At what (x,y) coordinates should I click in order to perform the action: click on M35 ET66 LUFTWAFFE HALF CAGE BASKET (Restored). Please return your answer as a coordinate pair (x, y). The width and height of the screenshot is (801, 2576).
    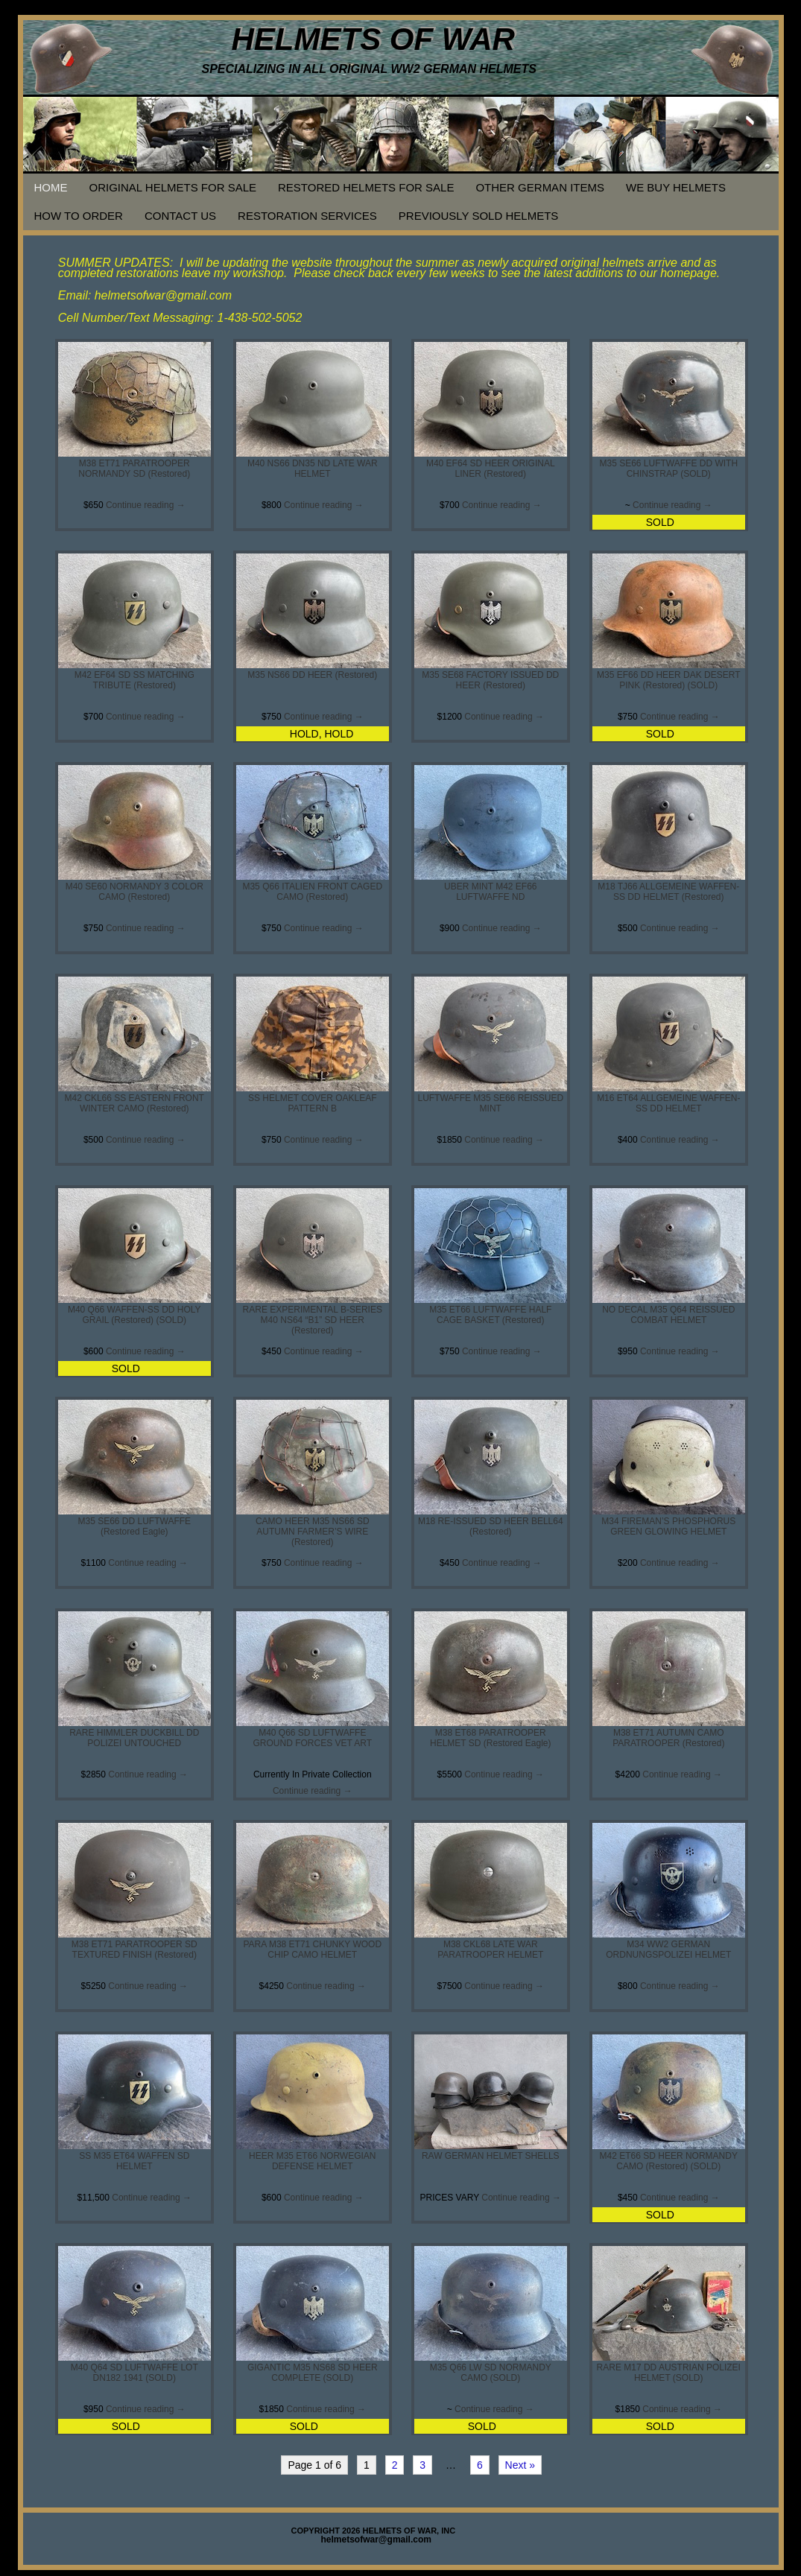
    Looking at the image, I should click on (490, 1314).